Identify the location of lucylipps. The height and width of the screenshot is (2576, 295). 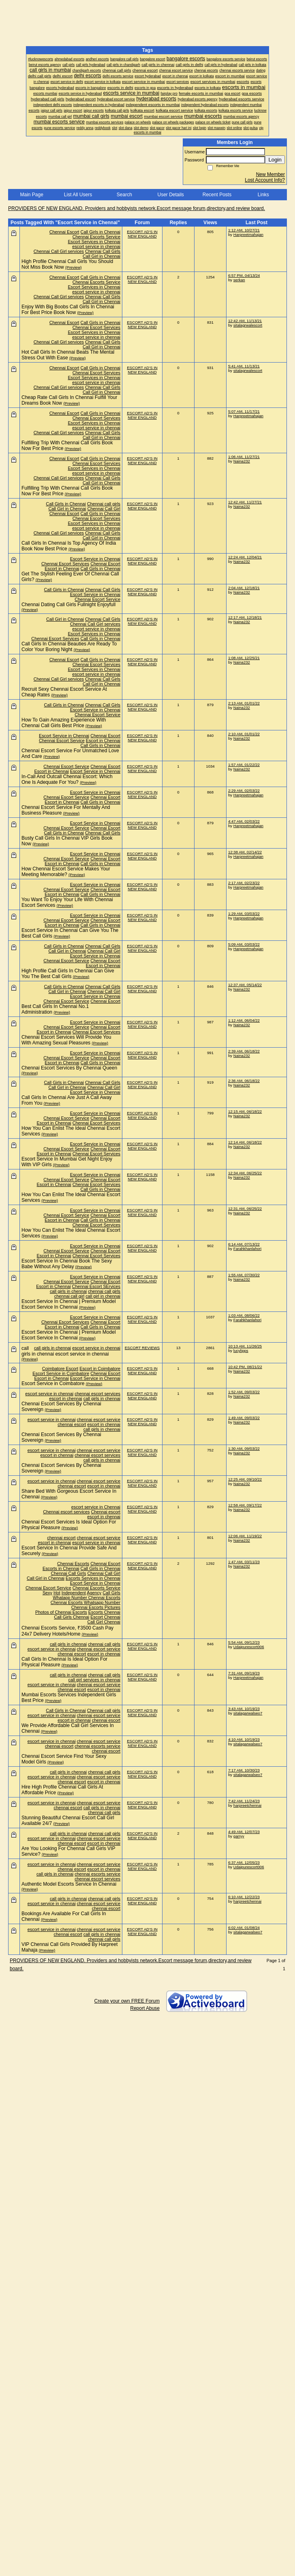
(240, 1350).